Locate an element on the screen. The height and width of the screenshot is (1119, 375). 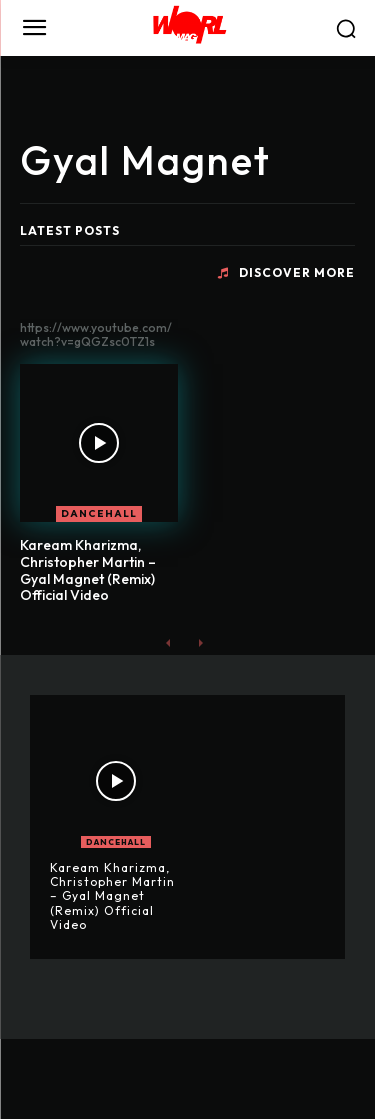
[next-page-disabled] is located at coordinates (200, 642).